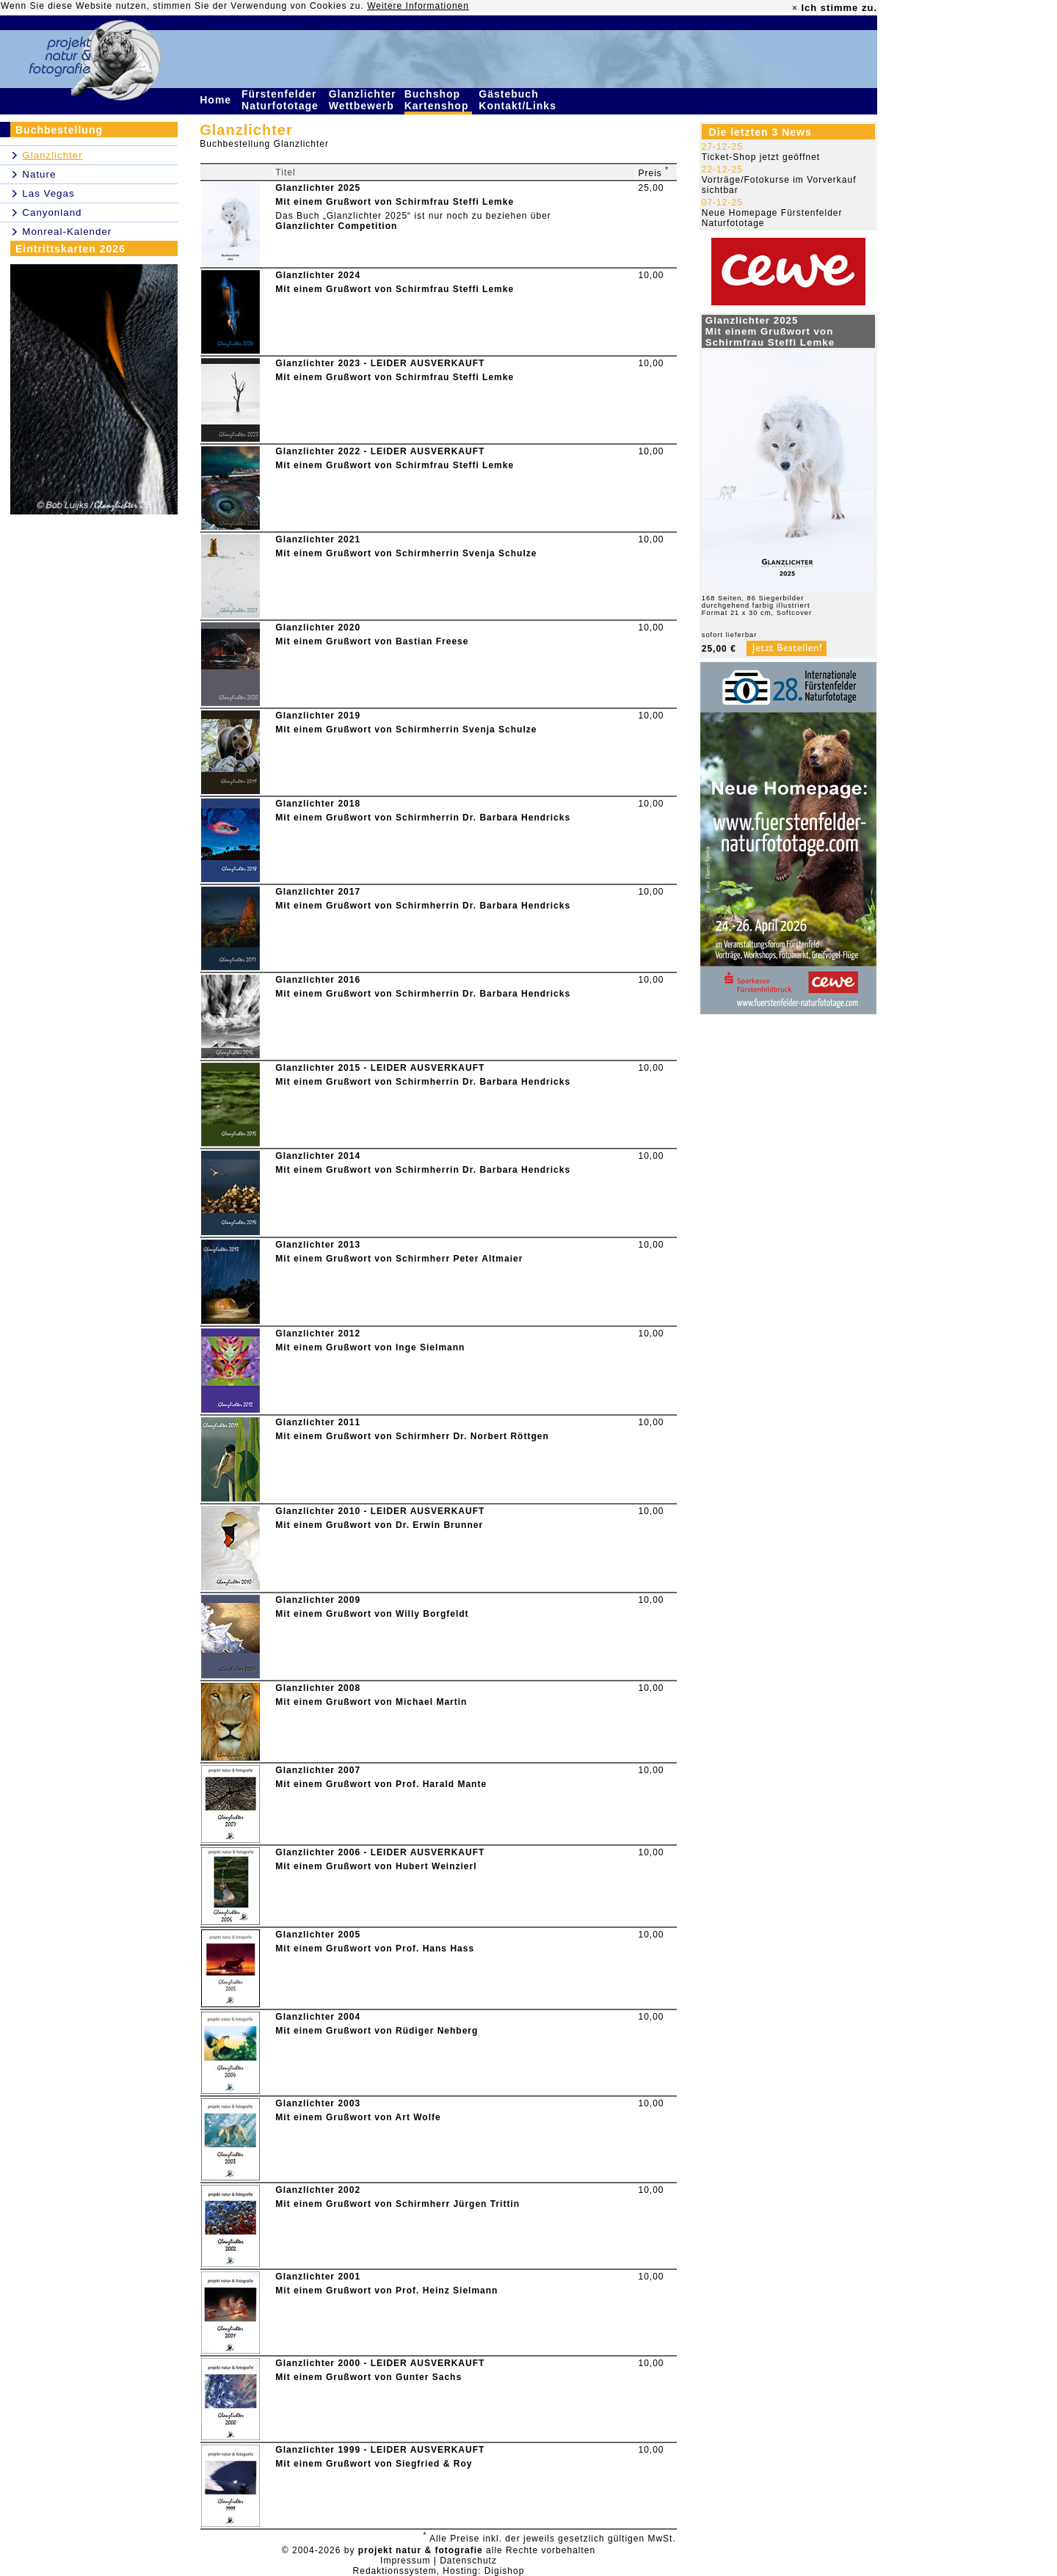 This screenshot has height=2576, width=1057. I want to click on Glanzlichter Competition, so click(336, 226).